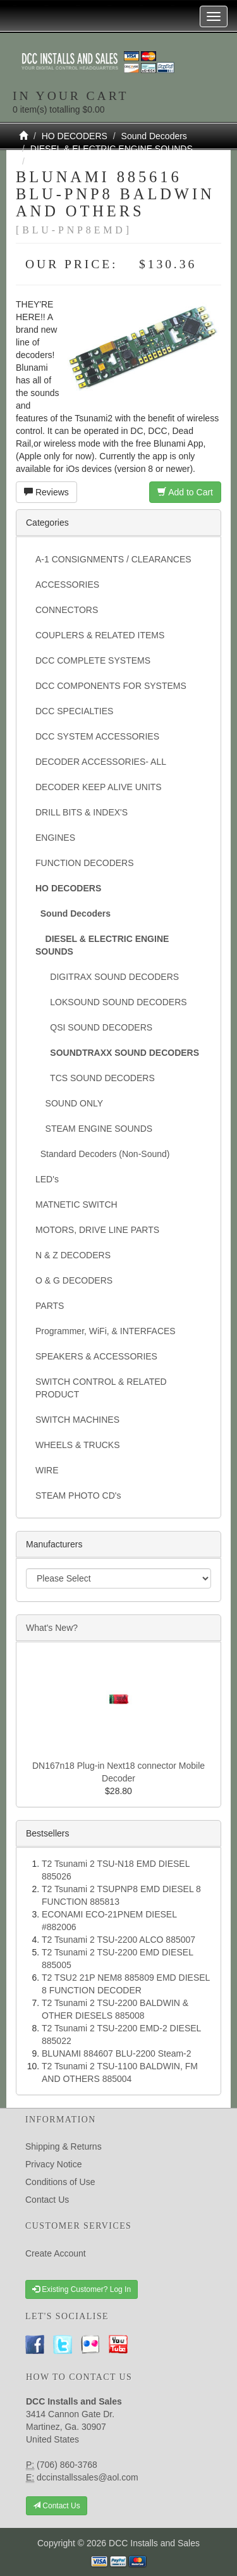  I want to click on ACCESSORIES, so click(67, 584).